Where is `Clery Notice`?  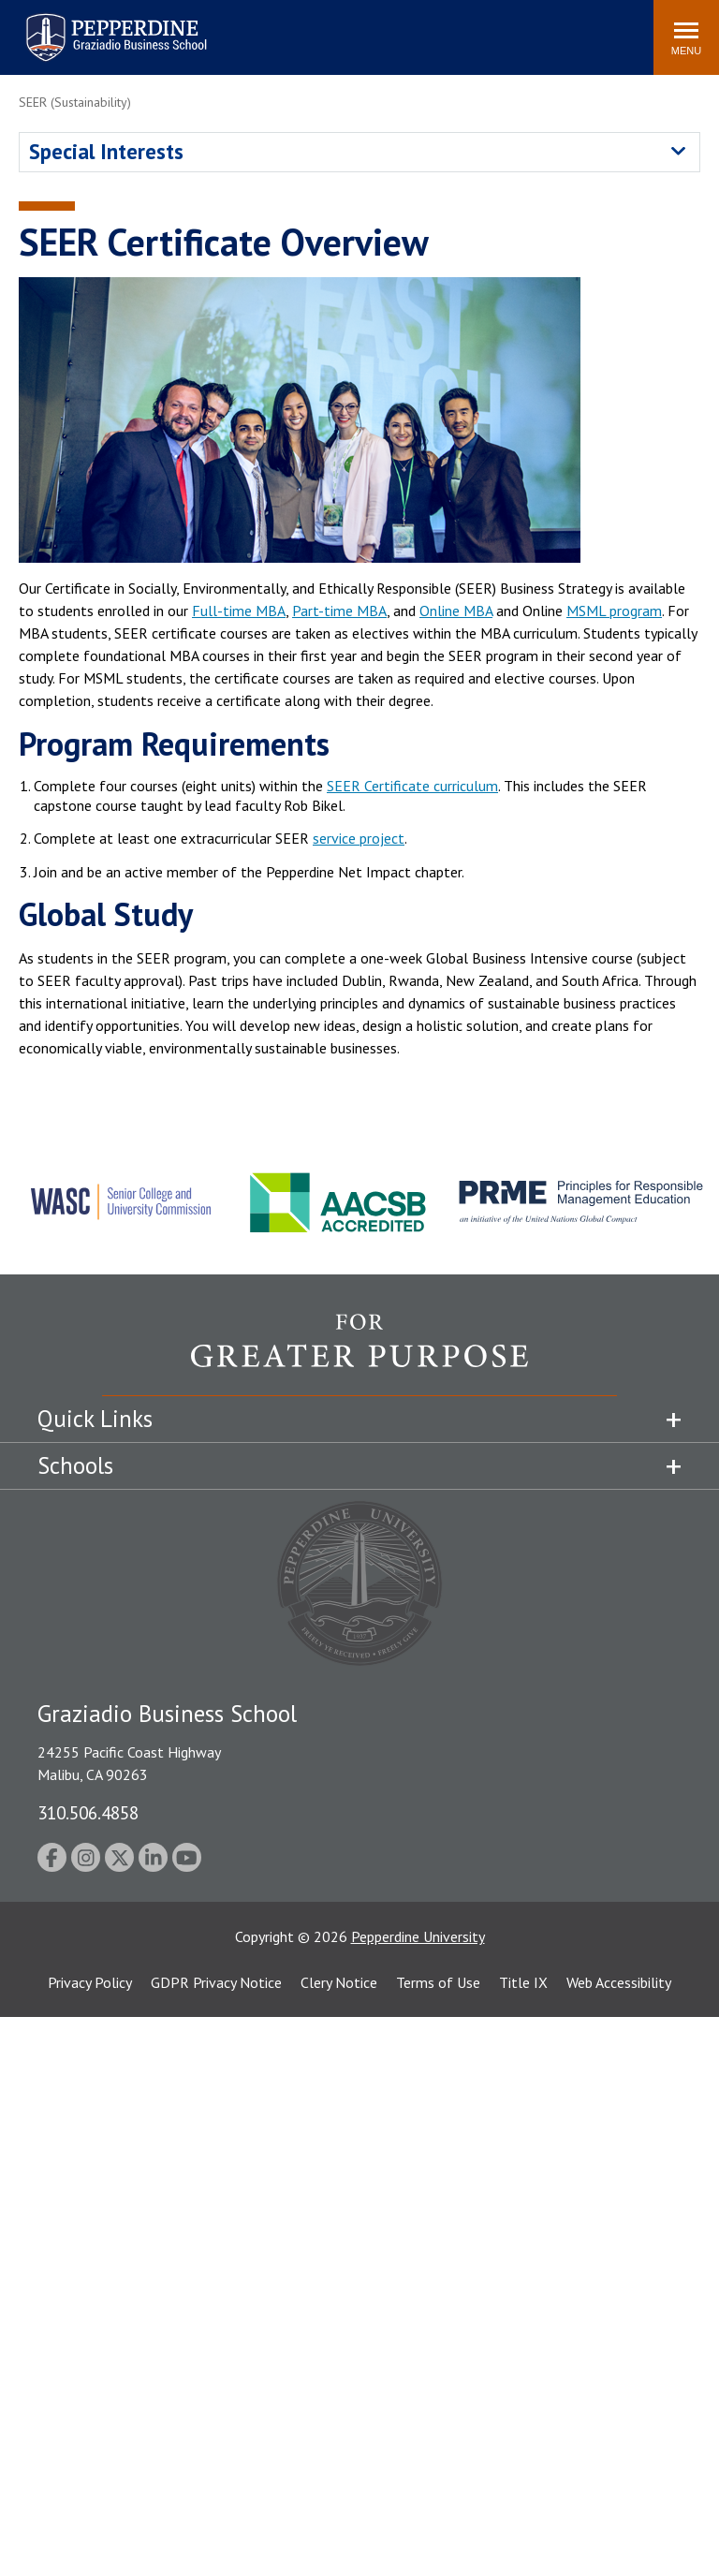 Clery Notice is located at coordinates (339, 1982).